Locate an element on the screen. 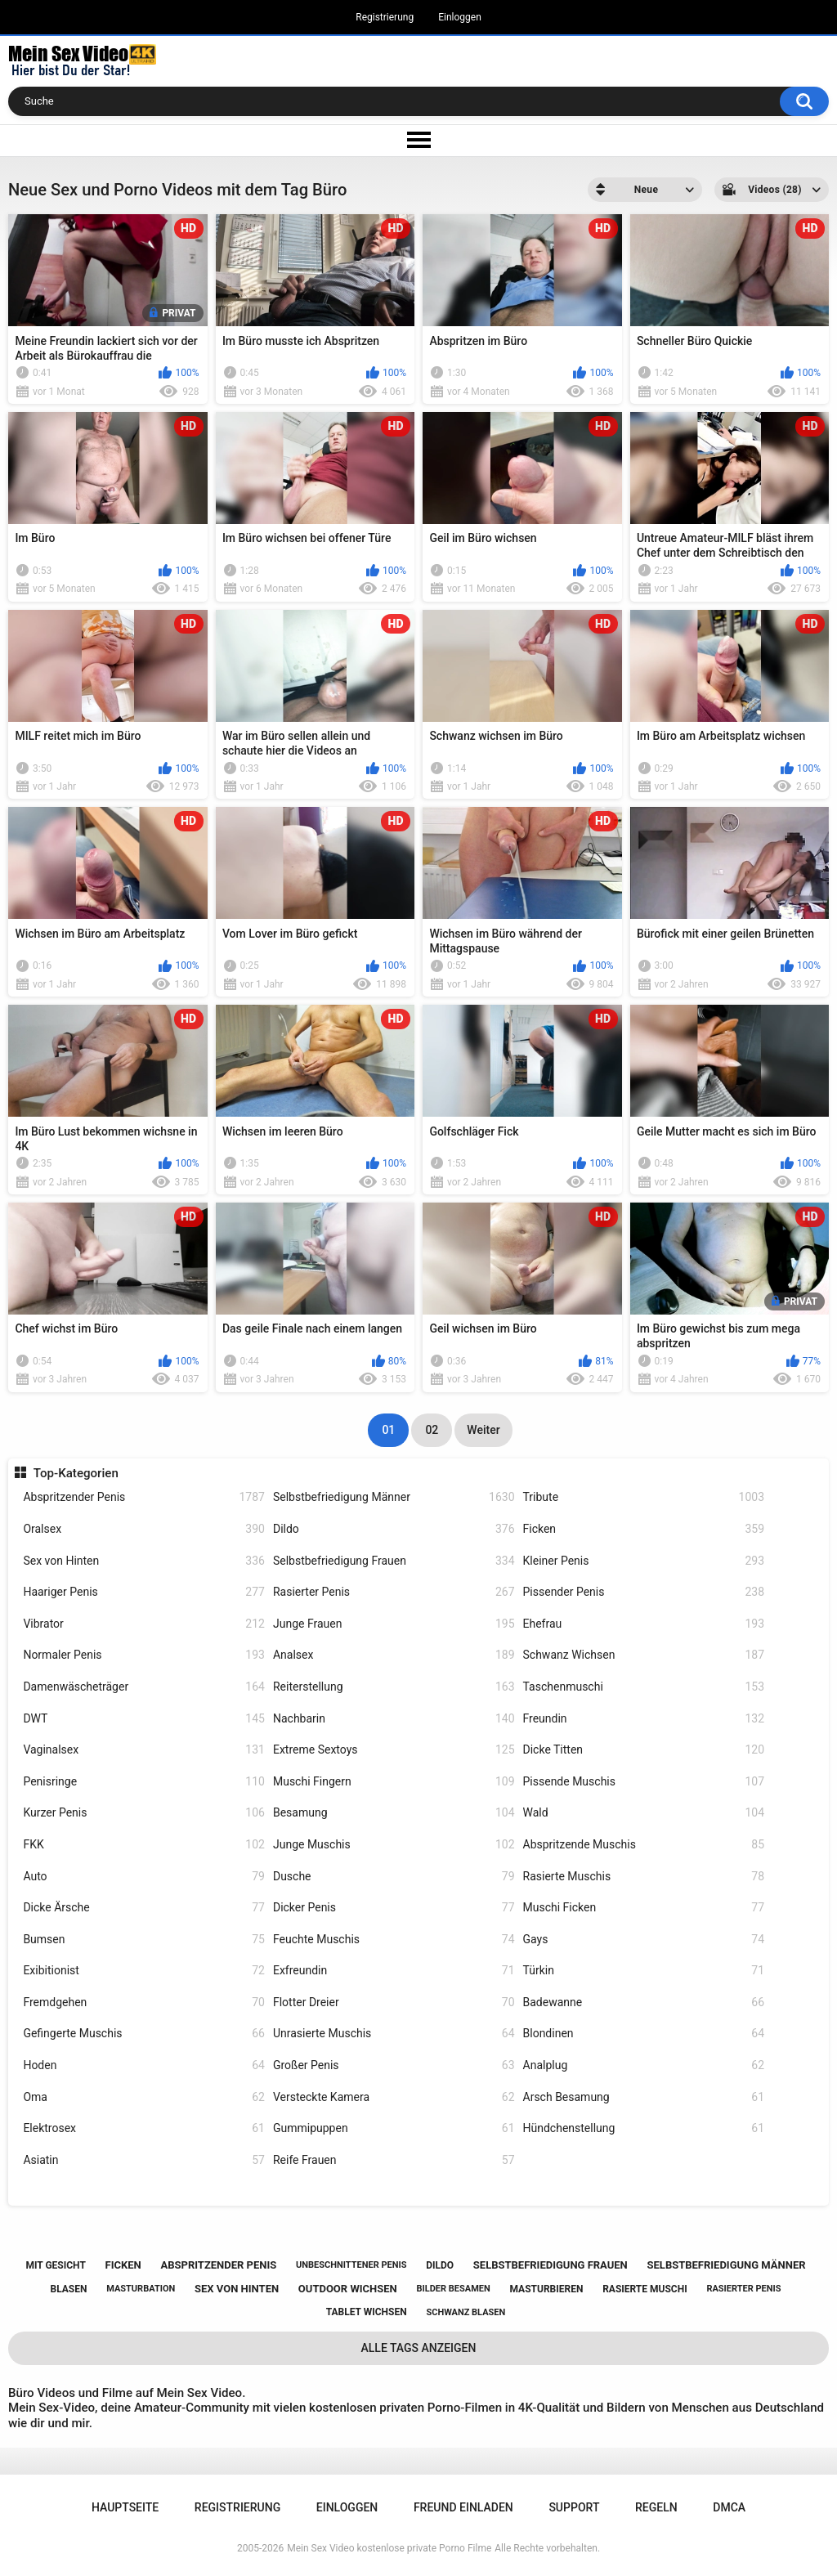  Kleiner Penis is located at coordinates (644, 1561).